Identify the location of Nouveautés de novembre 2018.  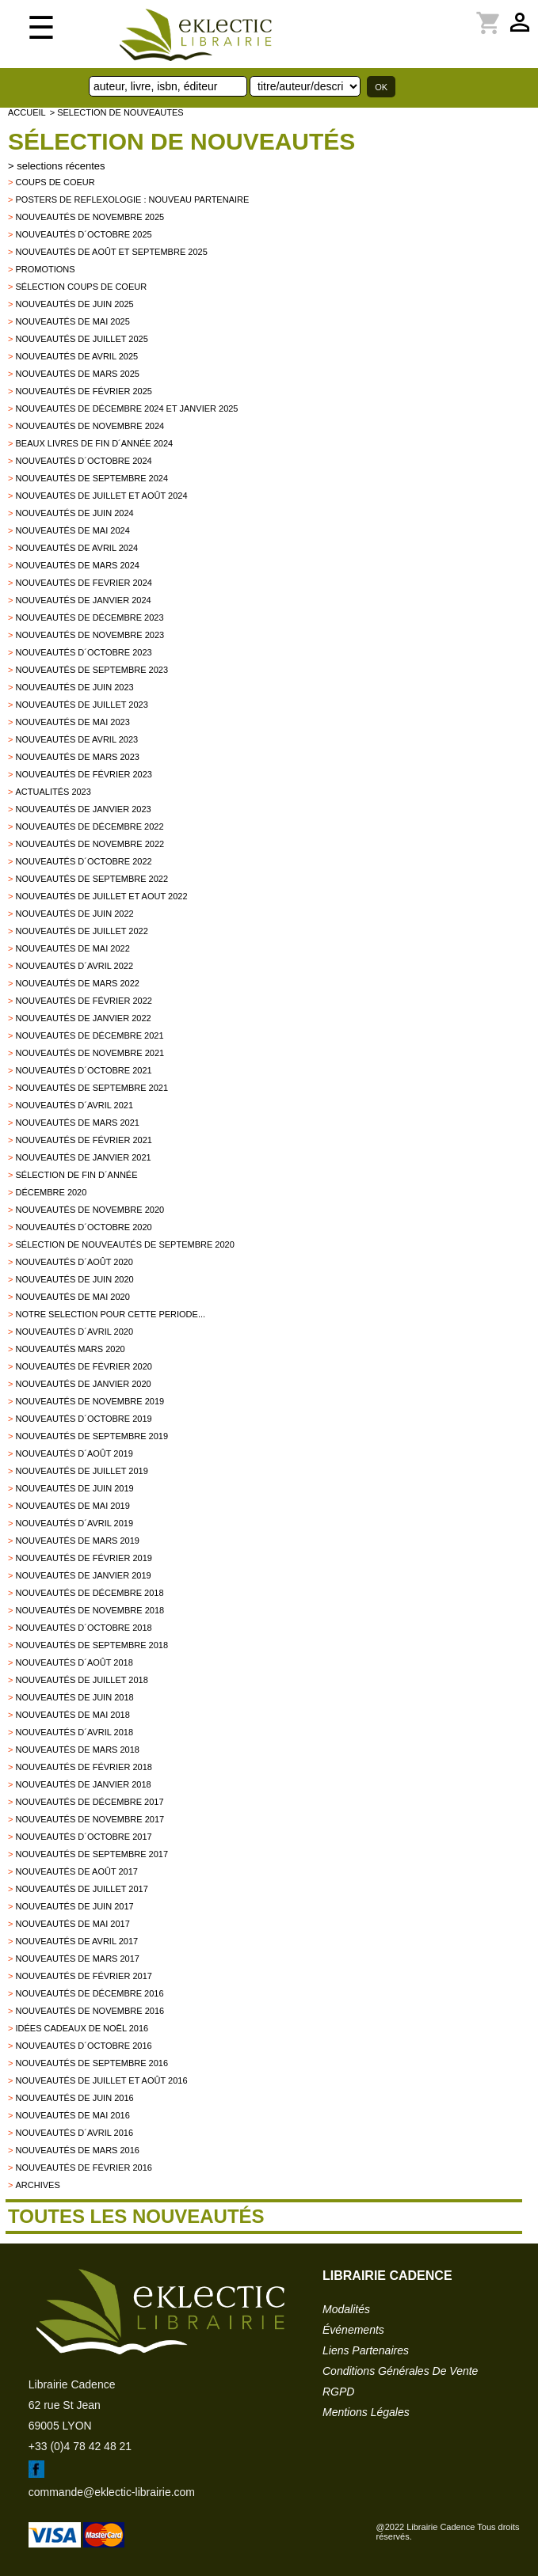
(89, 1610).